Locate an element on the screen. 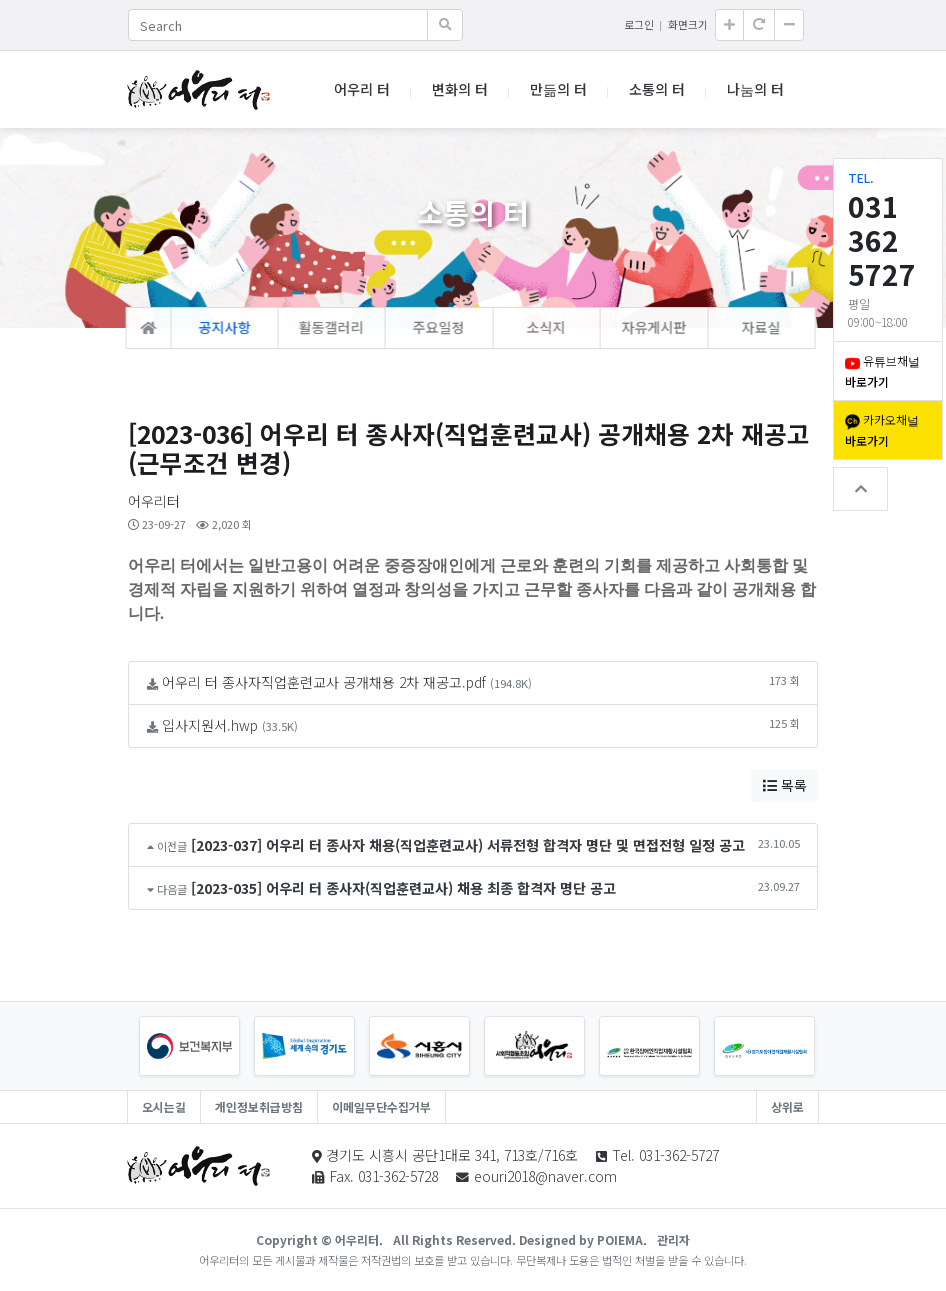 Image resolution: width=946 pixels, height=1291 pixels. 이메일무단수집거부 is located at coordinates (381, 1106).